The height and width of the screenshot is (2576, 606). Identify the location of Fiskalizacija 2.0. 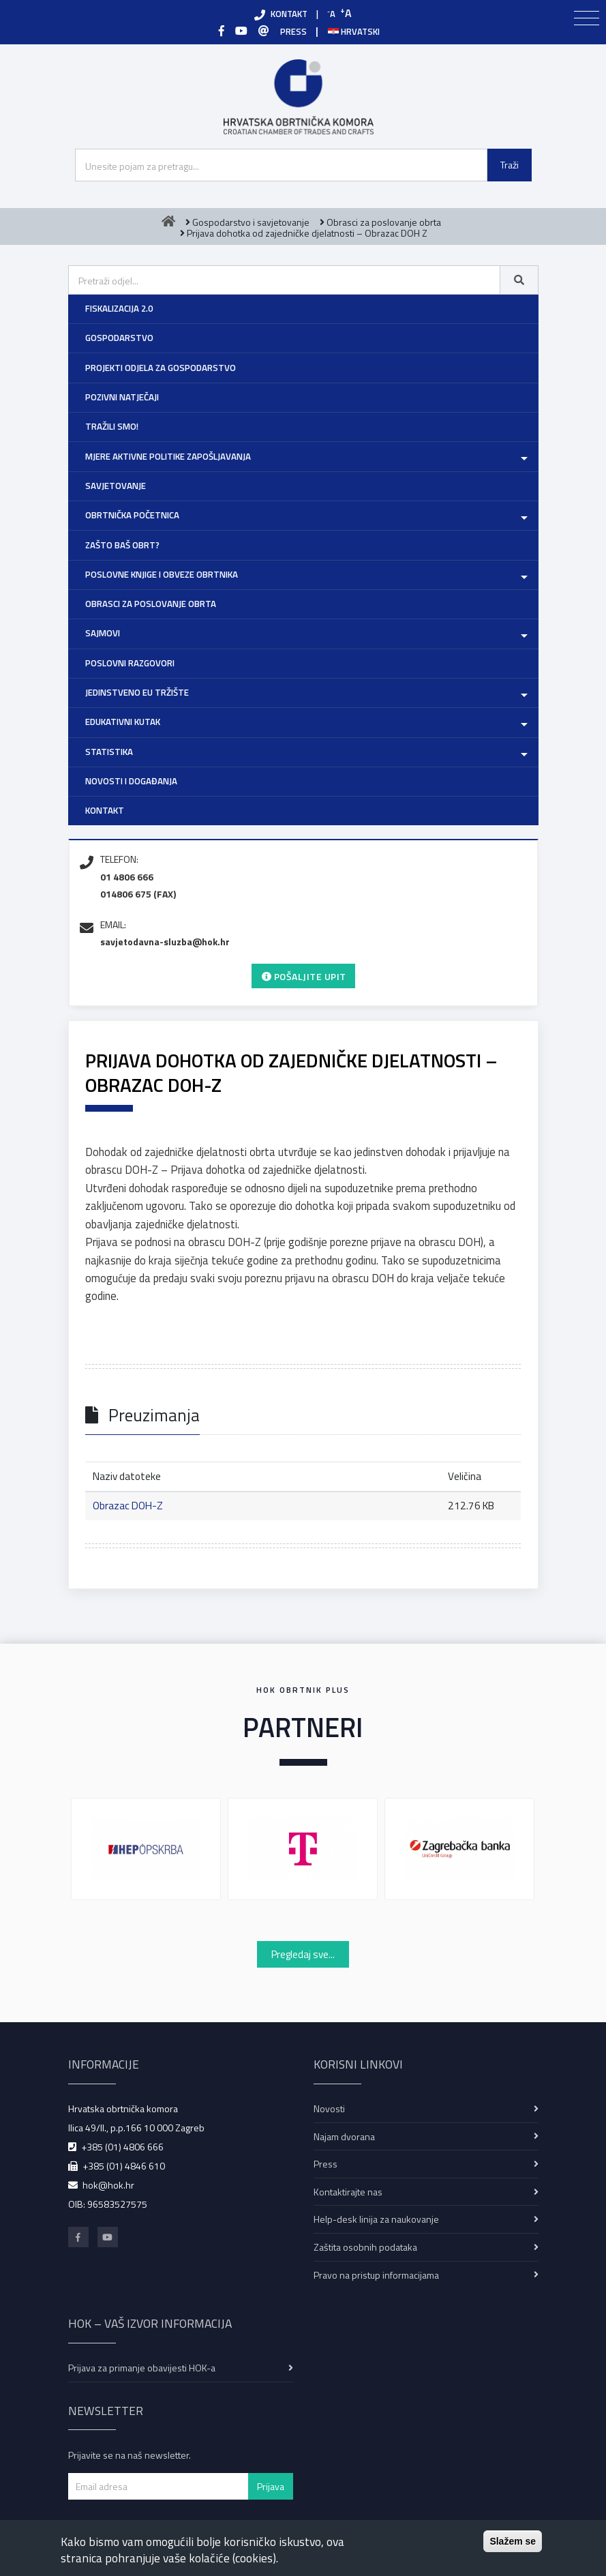
(119, 308).